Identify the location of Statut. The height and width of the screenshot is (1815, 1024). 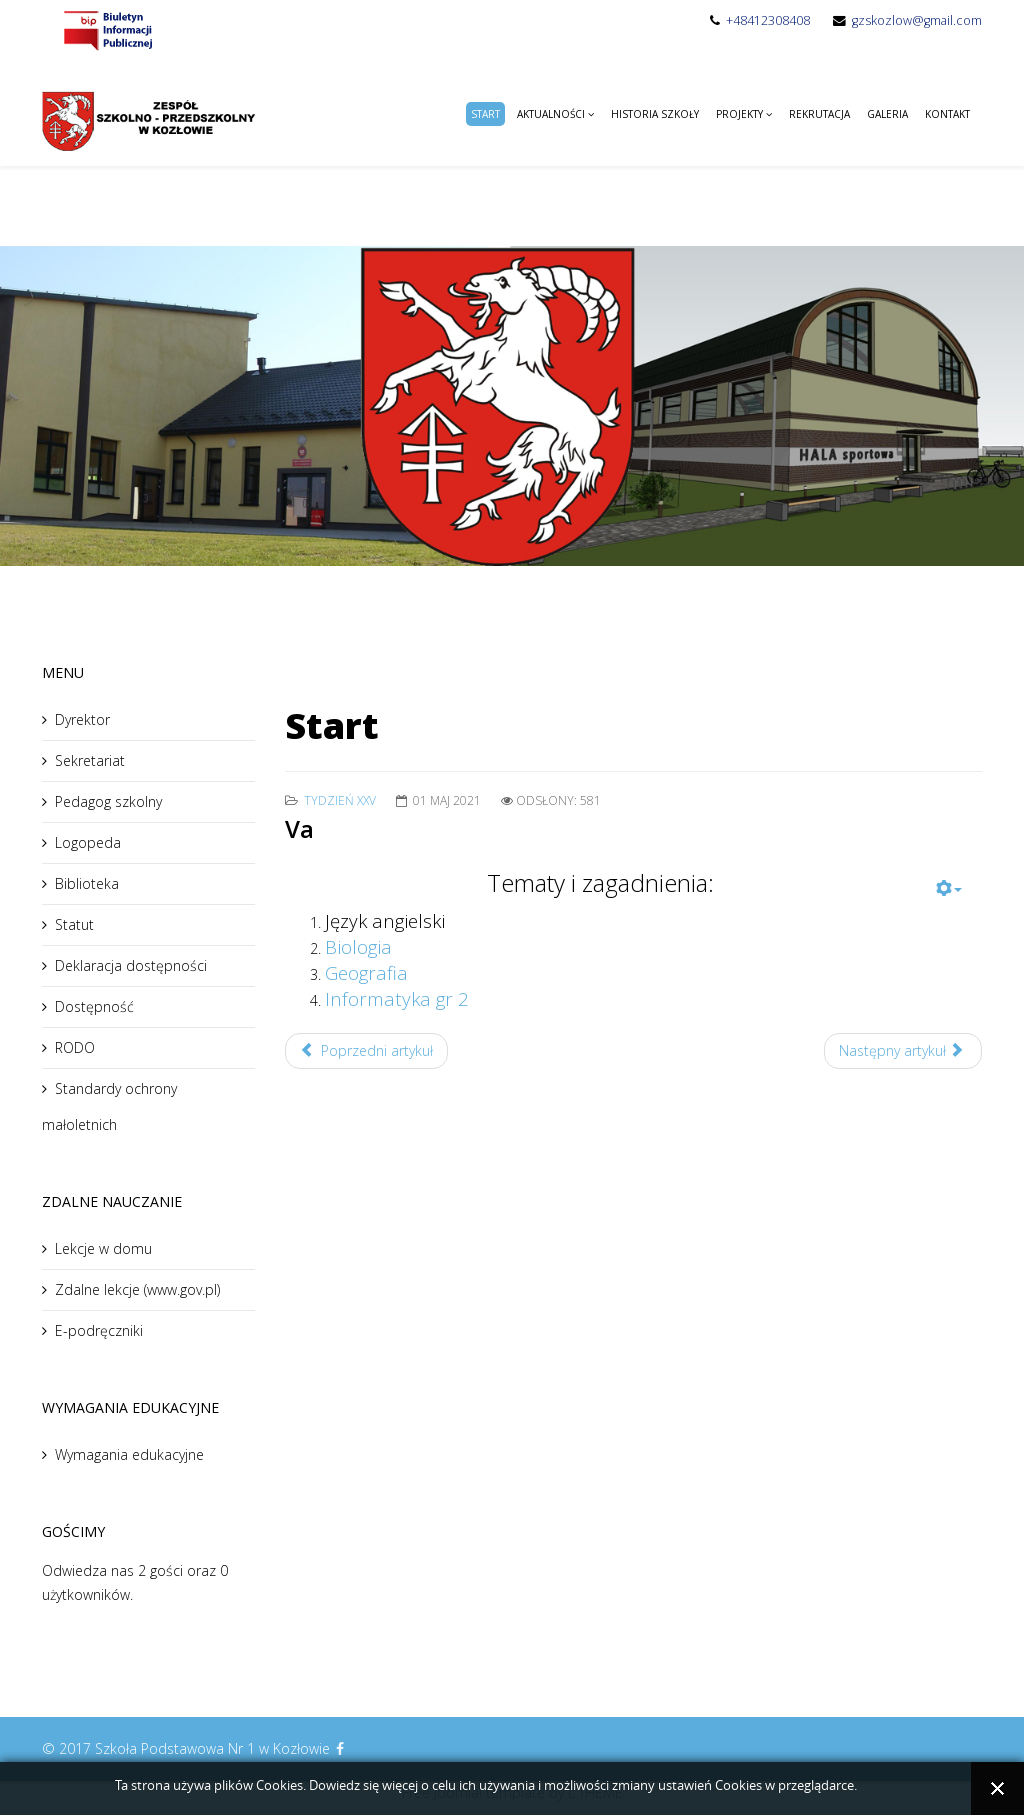
(74, 924).